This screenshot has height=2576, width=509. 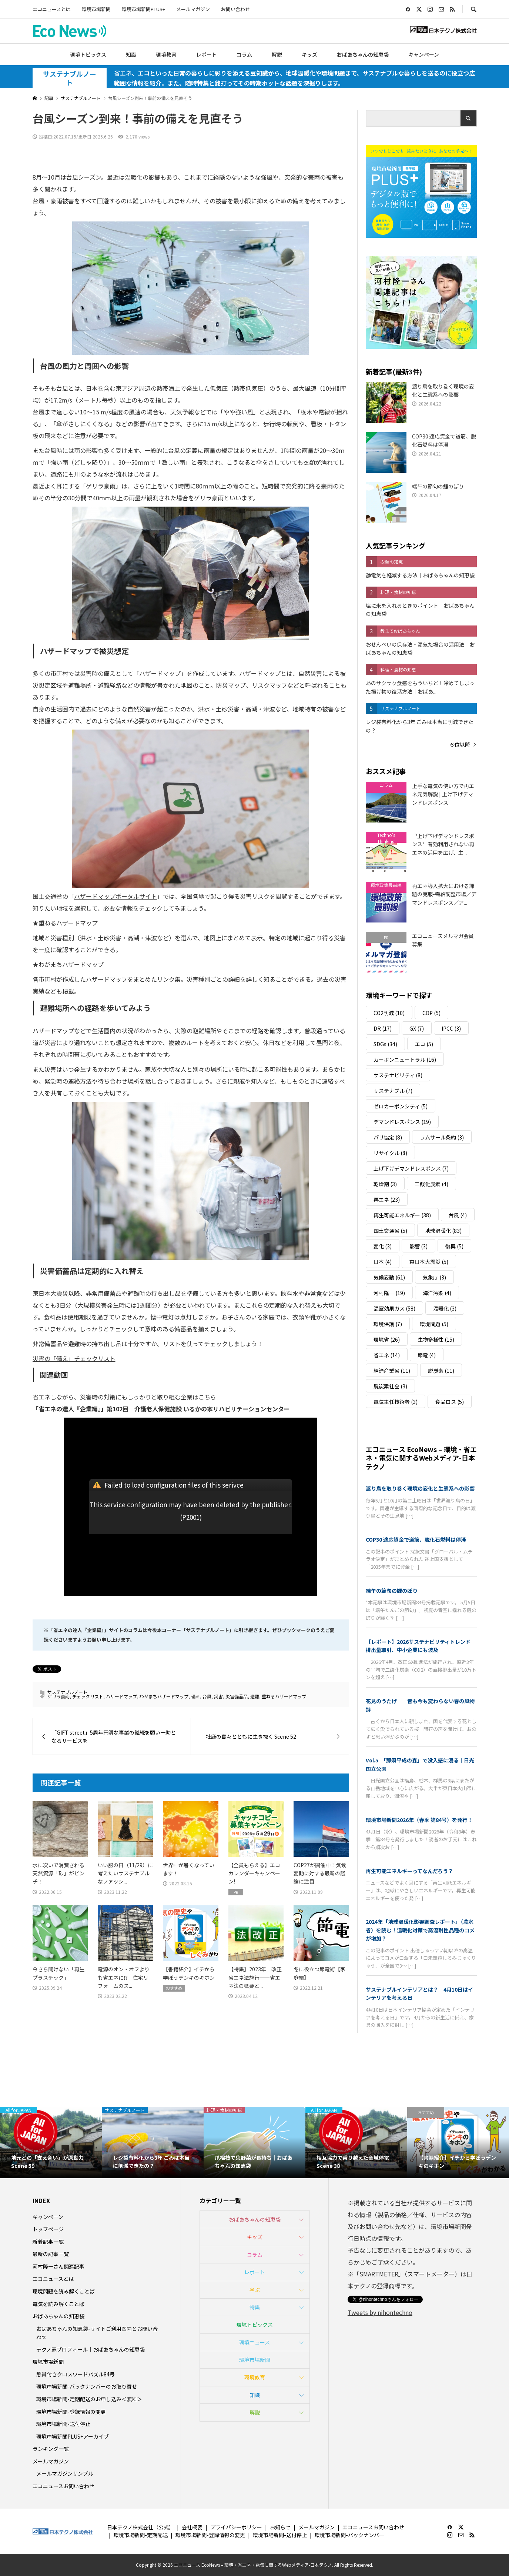 I want to click on ６位以降, so click(x=459, y=744).